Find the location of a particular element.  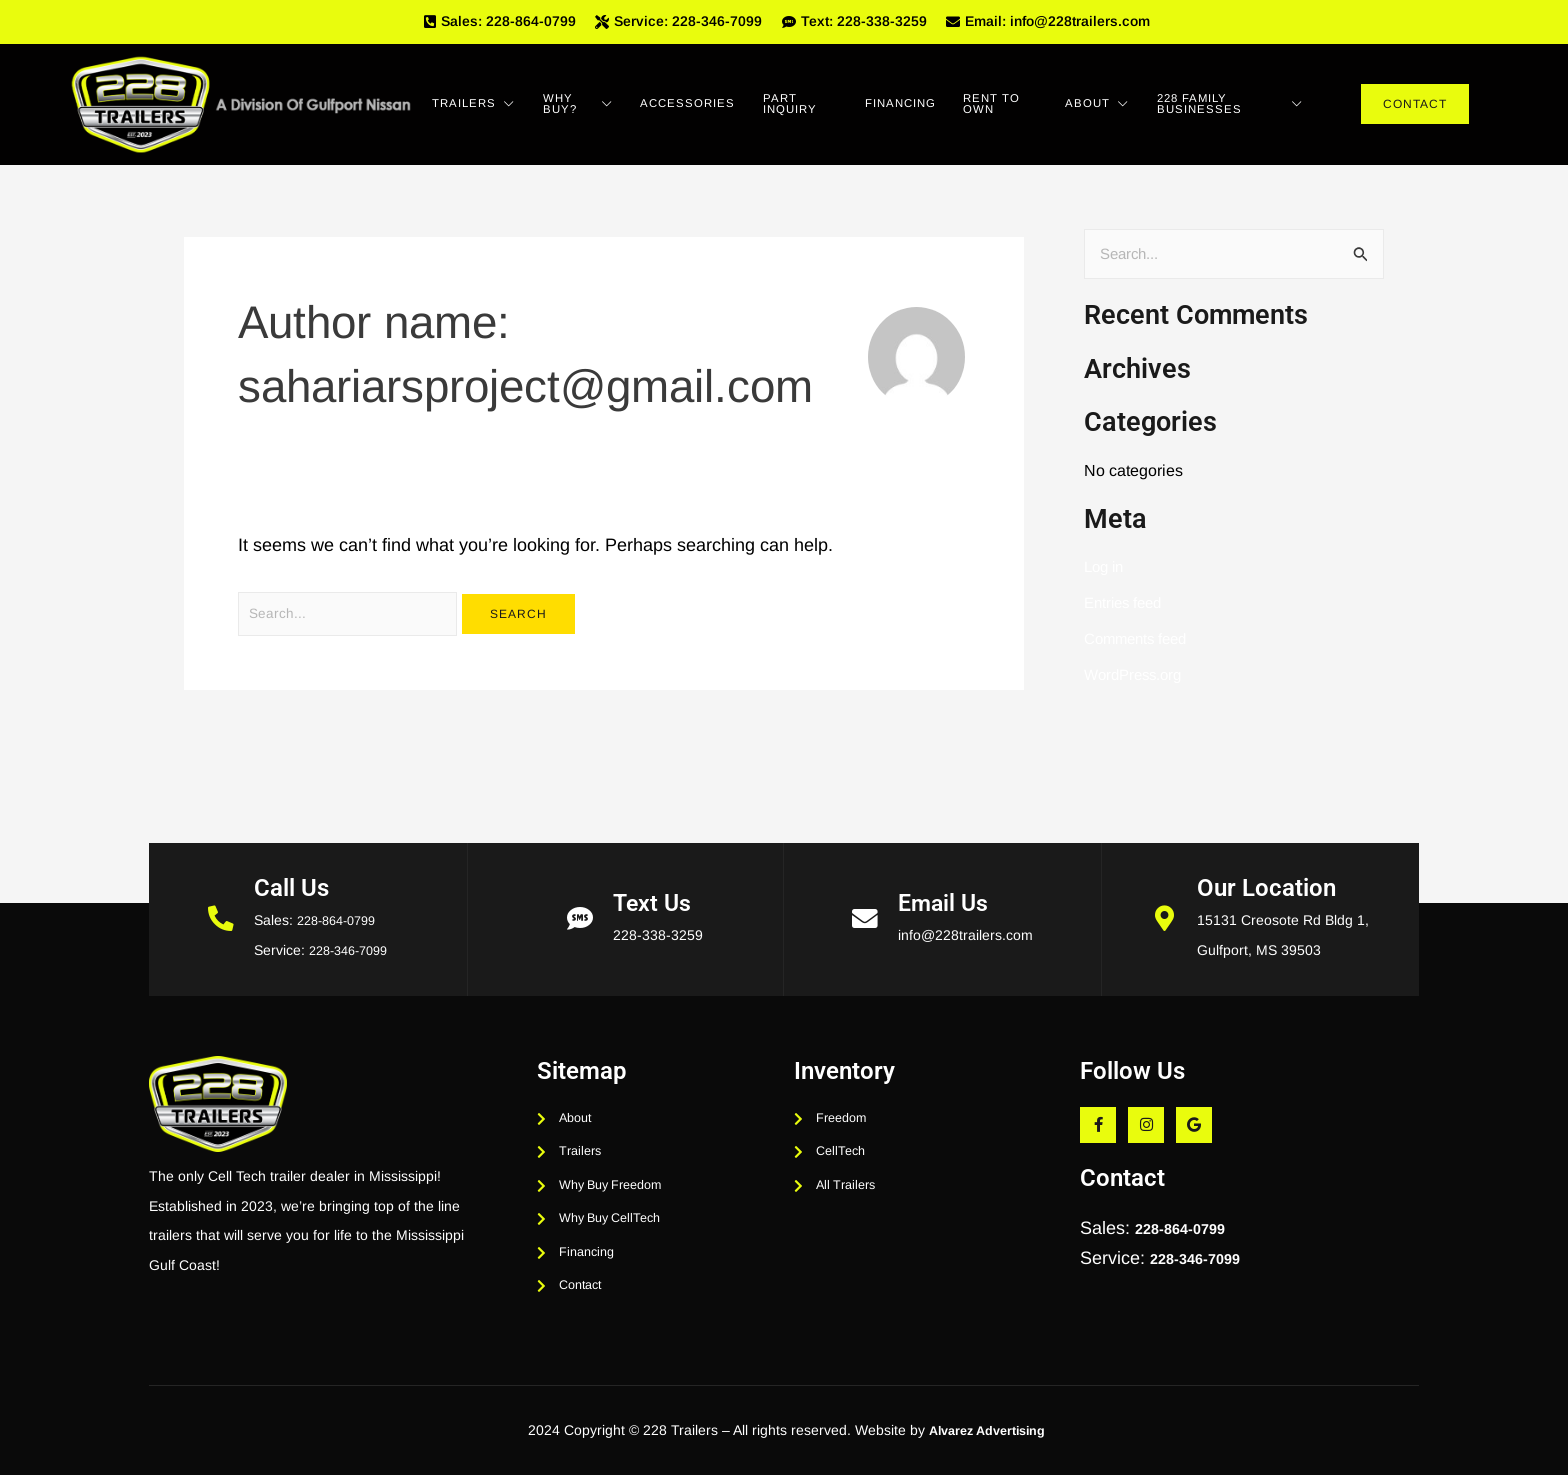

Entries feed is located at coordinates (1126, 610).